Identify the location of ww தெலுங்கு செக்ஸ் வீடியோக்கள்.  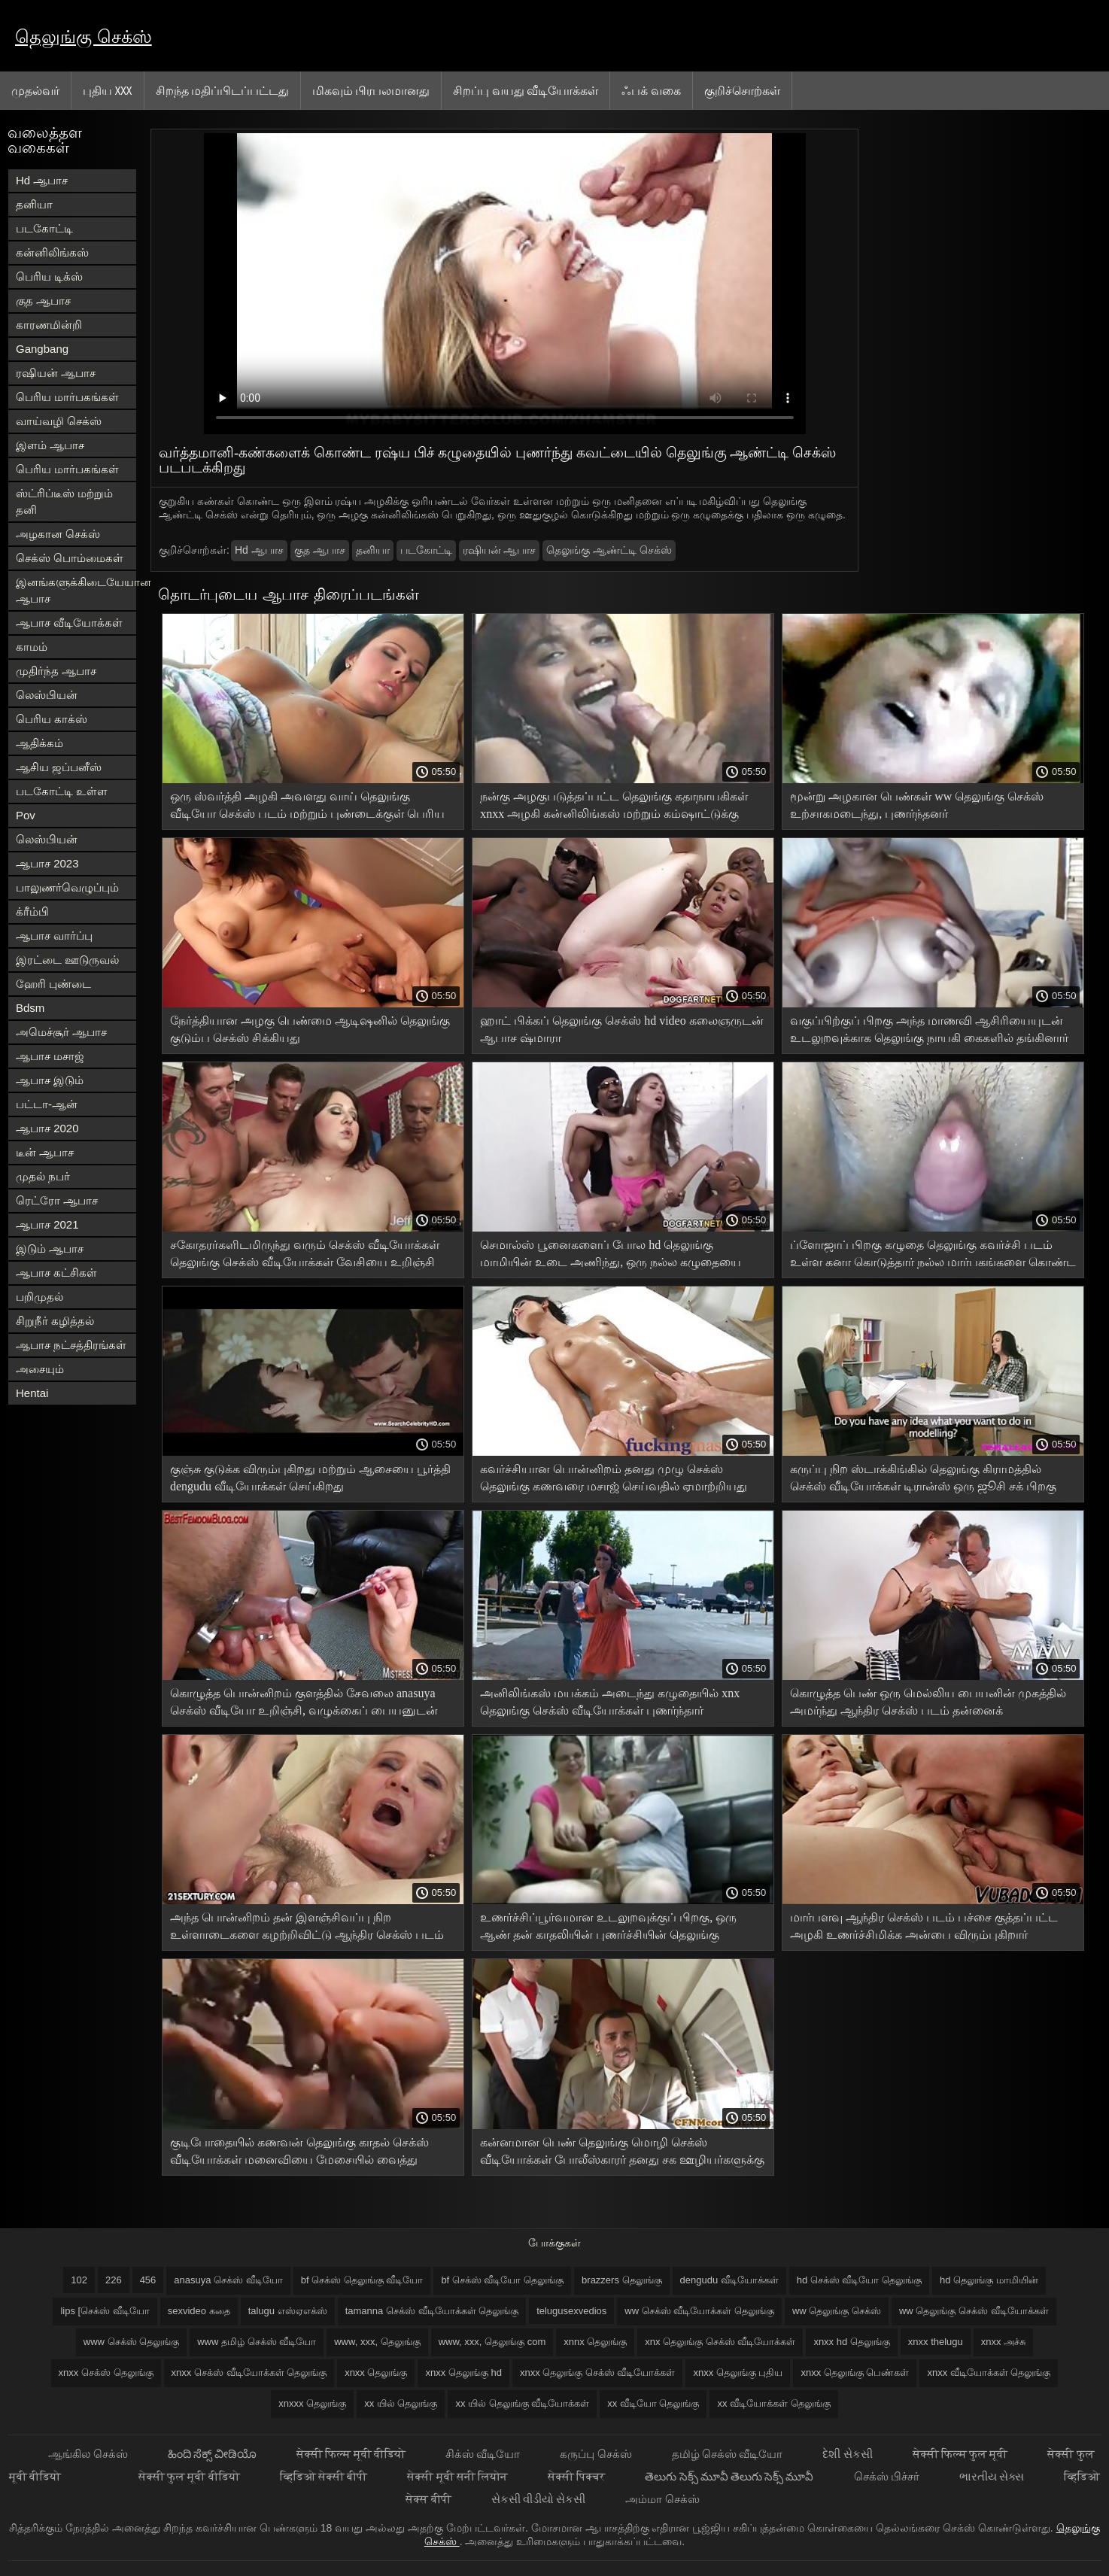
(974, 2310).